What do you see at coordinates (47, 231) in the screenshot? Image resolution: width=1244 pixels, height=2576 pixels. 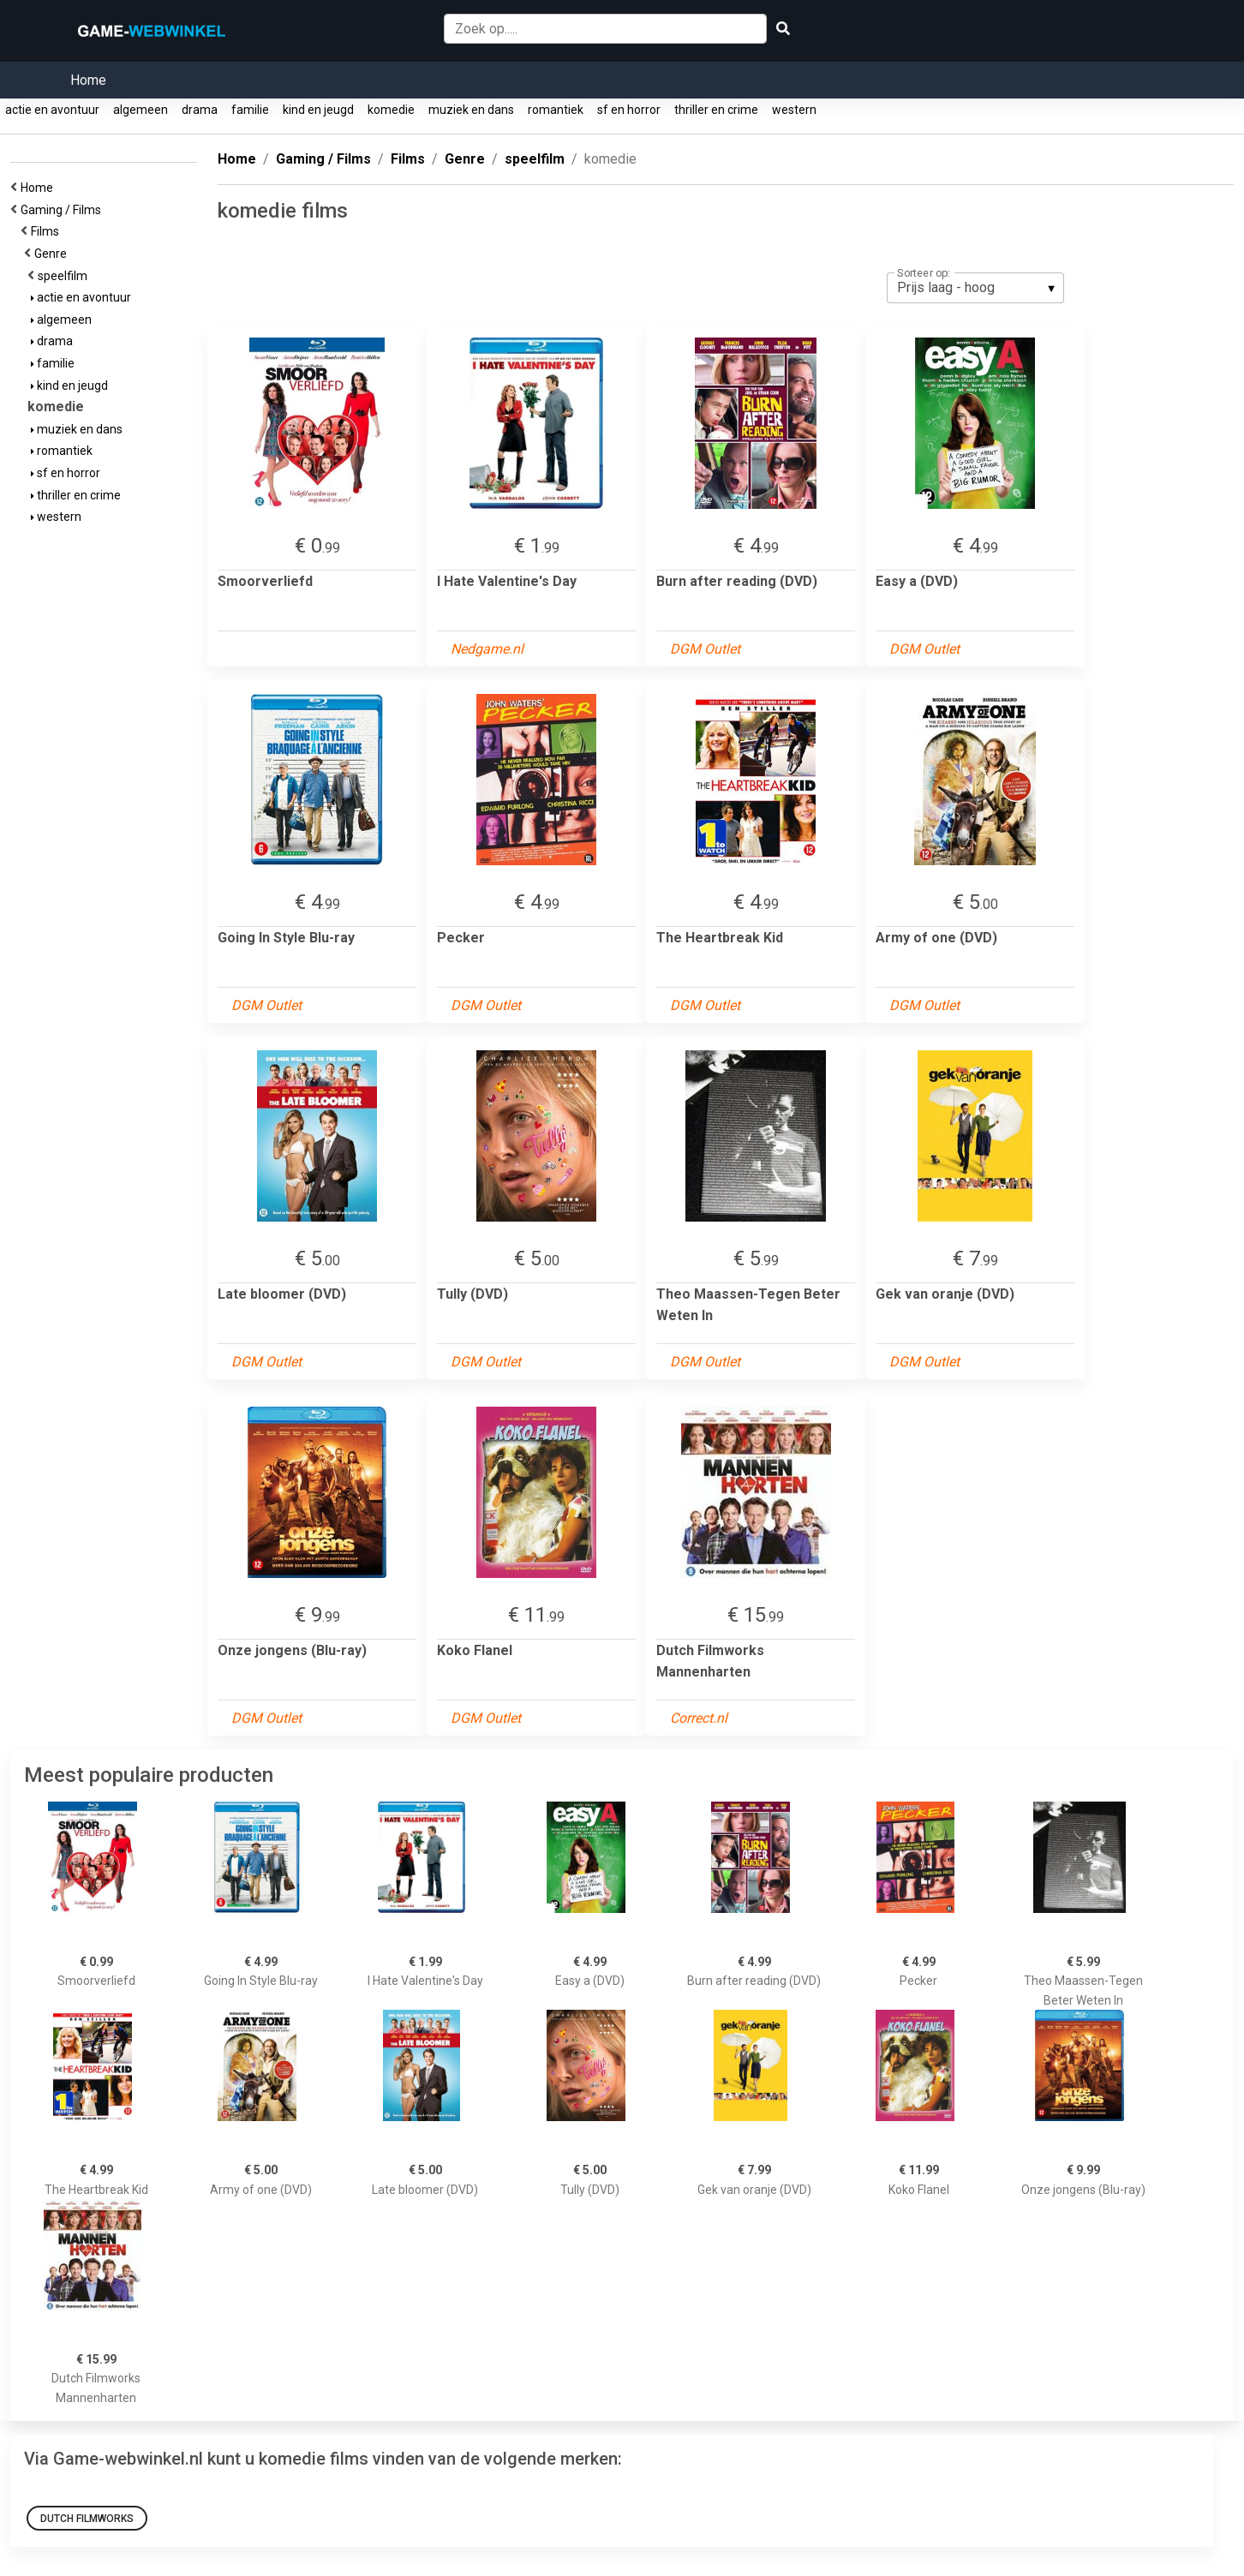 I see `Films` at bounding box center [47, 231].